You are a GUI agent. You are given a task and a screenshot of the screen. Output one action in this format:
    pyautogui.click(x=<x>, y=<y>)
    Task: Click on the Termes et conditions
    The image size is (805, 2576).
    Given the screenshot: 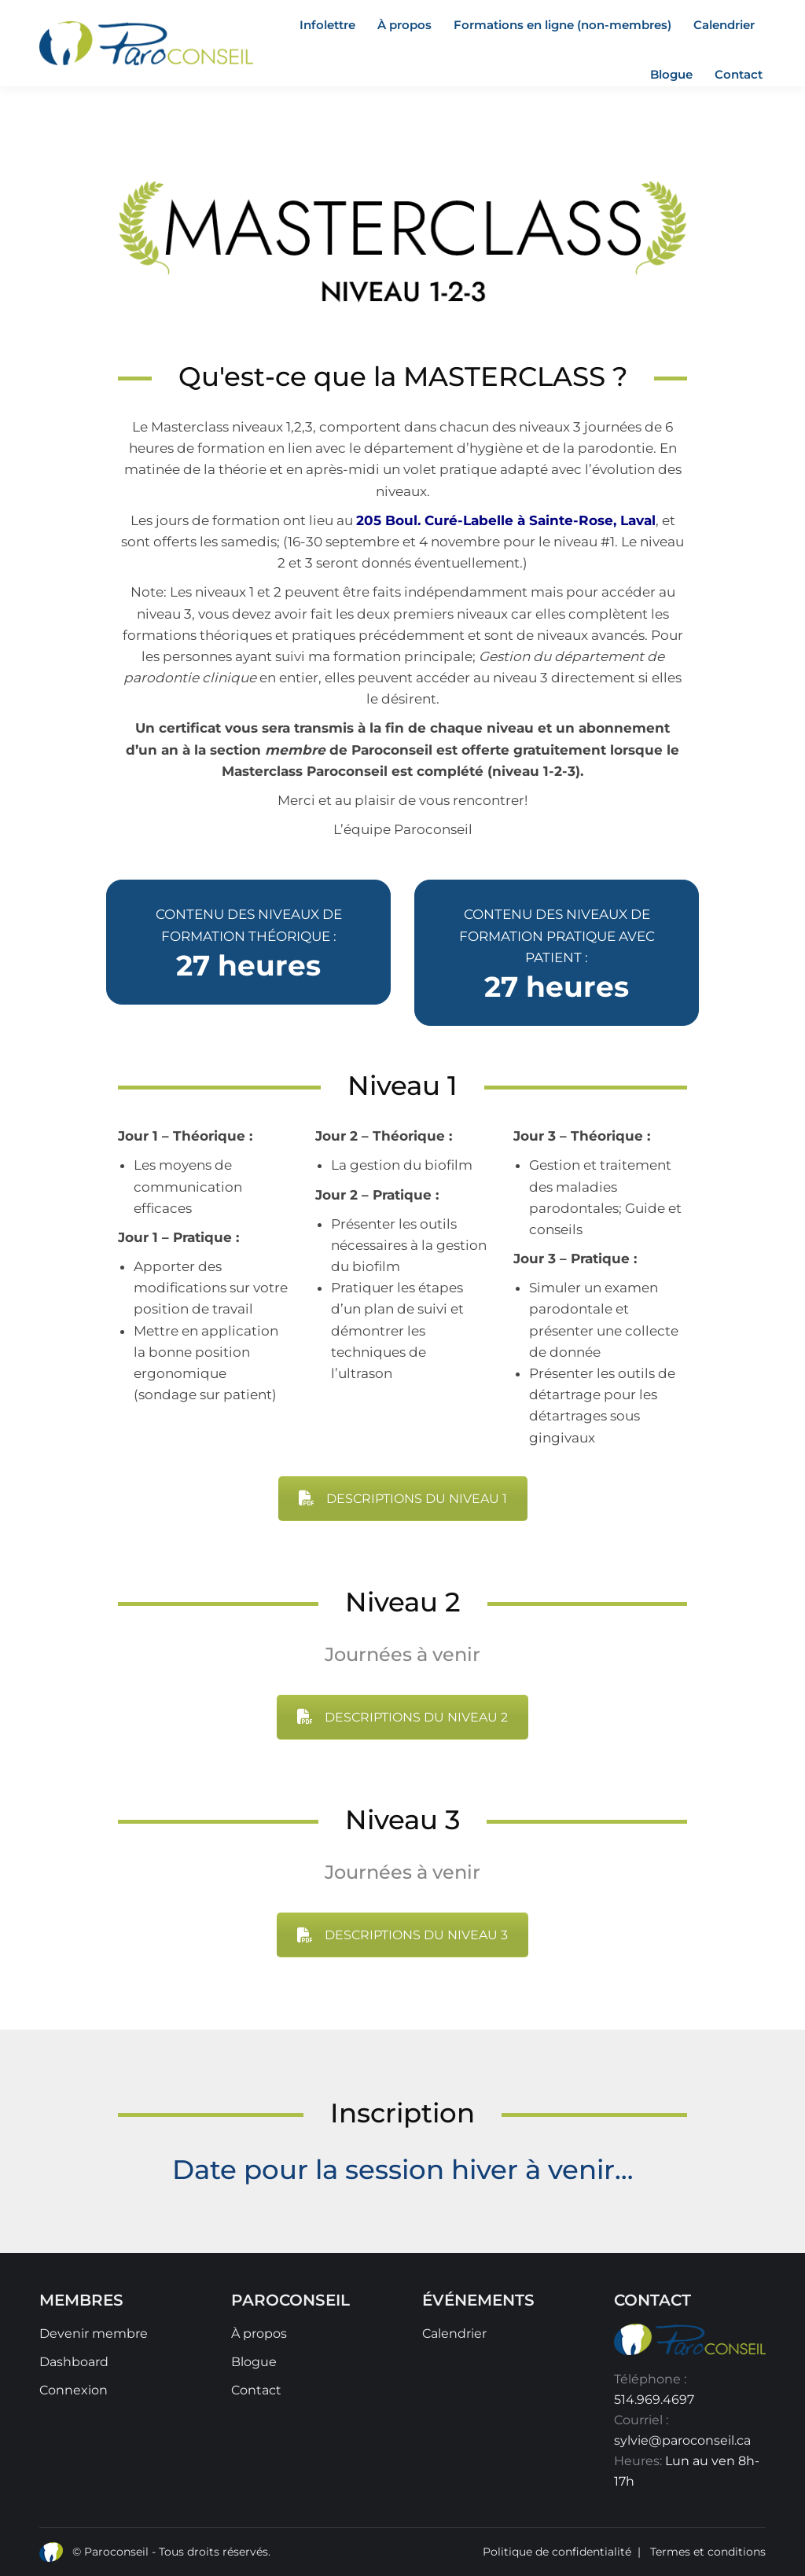 What is the action you would take?
    pyautogui.click(x=708, y=2552)
    